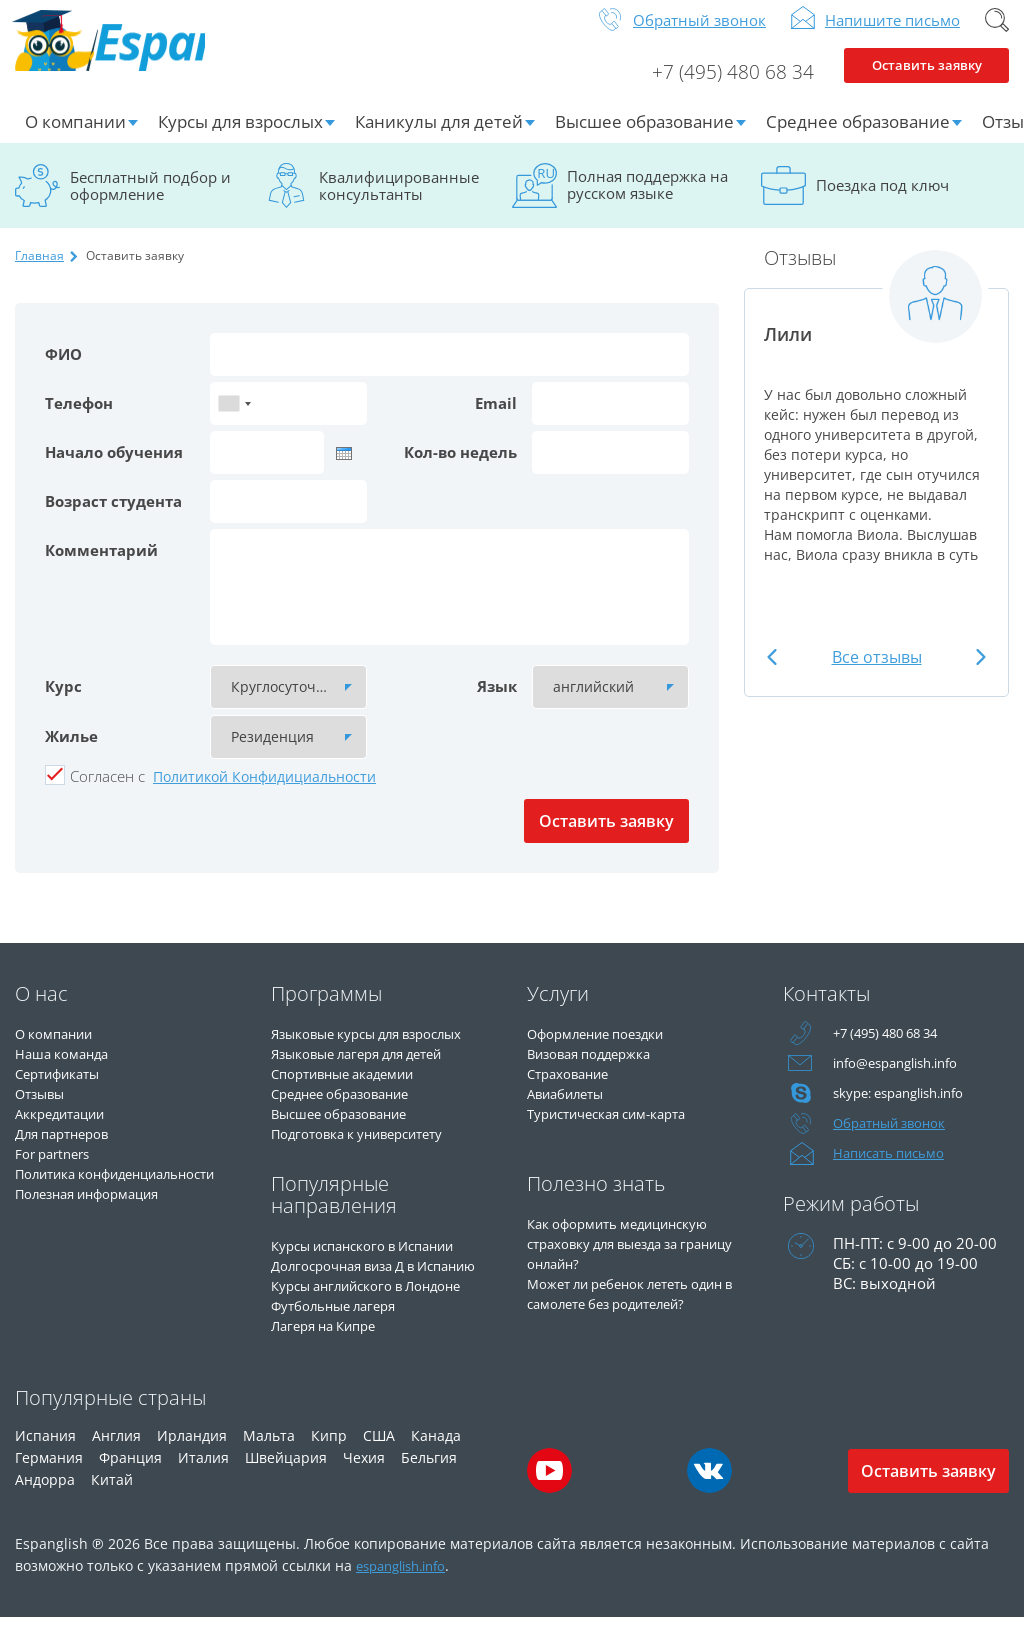 The image size is (1024, 1652). I want to click on Чехия, so click(364, 1491).